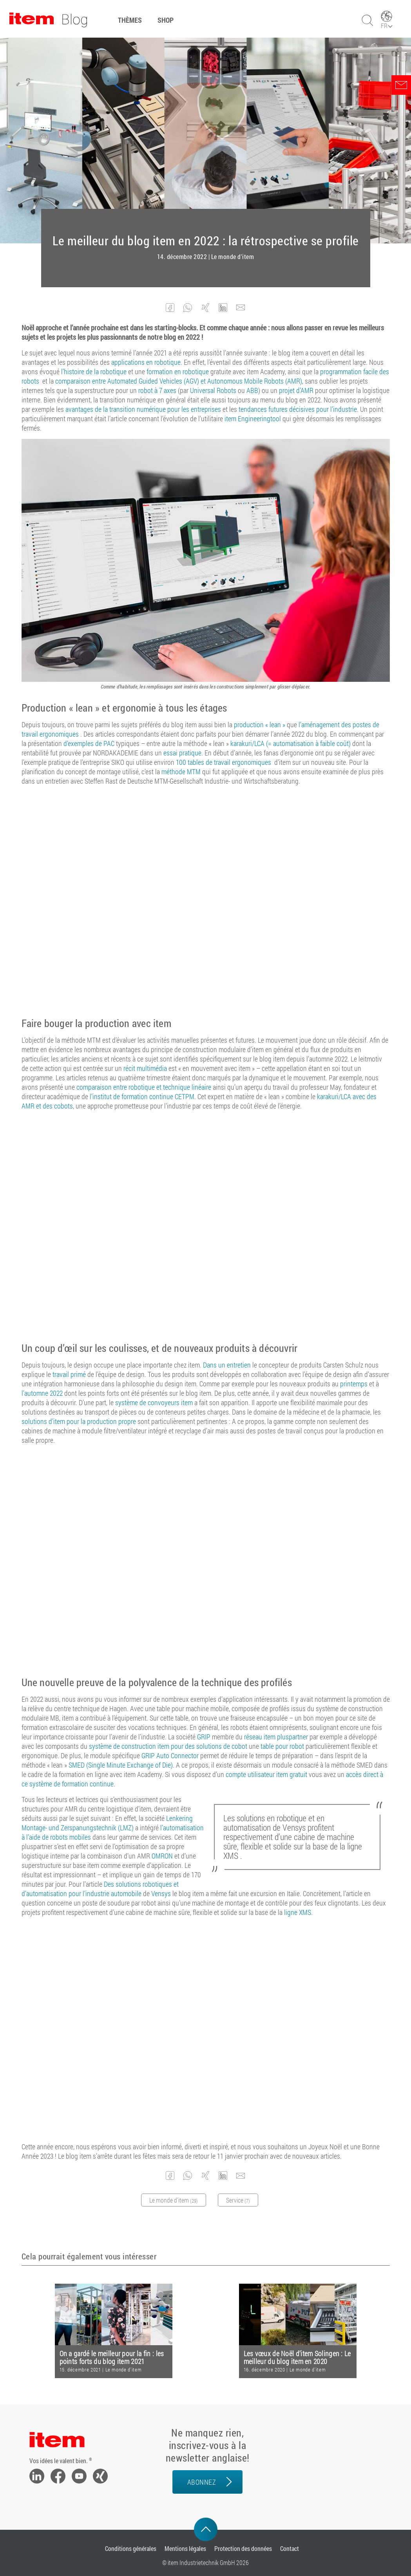  What do you see at coordinates (227, 1365) in the screenshot?
I see `Dans un entretien` at bounding box center [227, 1365].